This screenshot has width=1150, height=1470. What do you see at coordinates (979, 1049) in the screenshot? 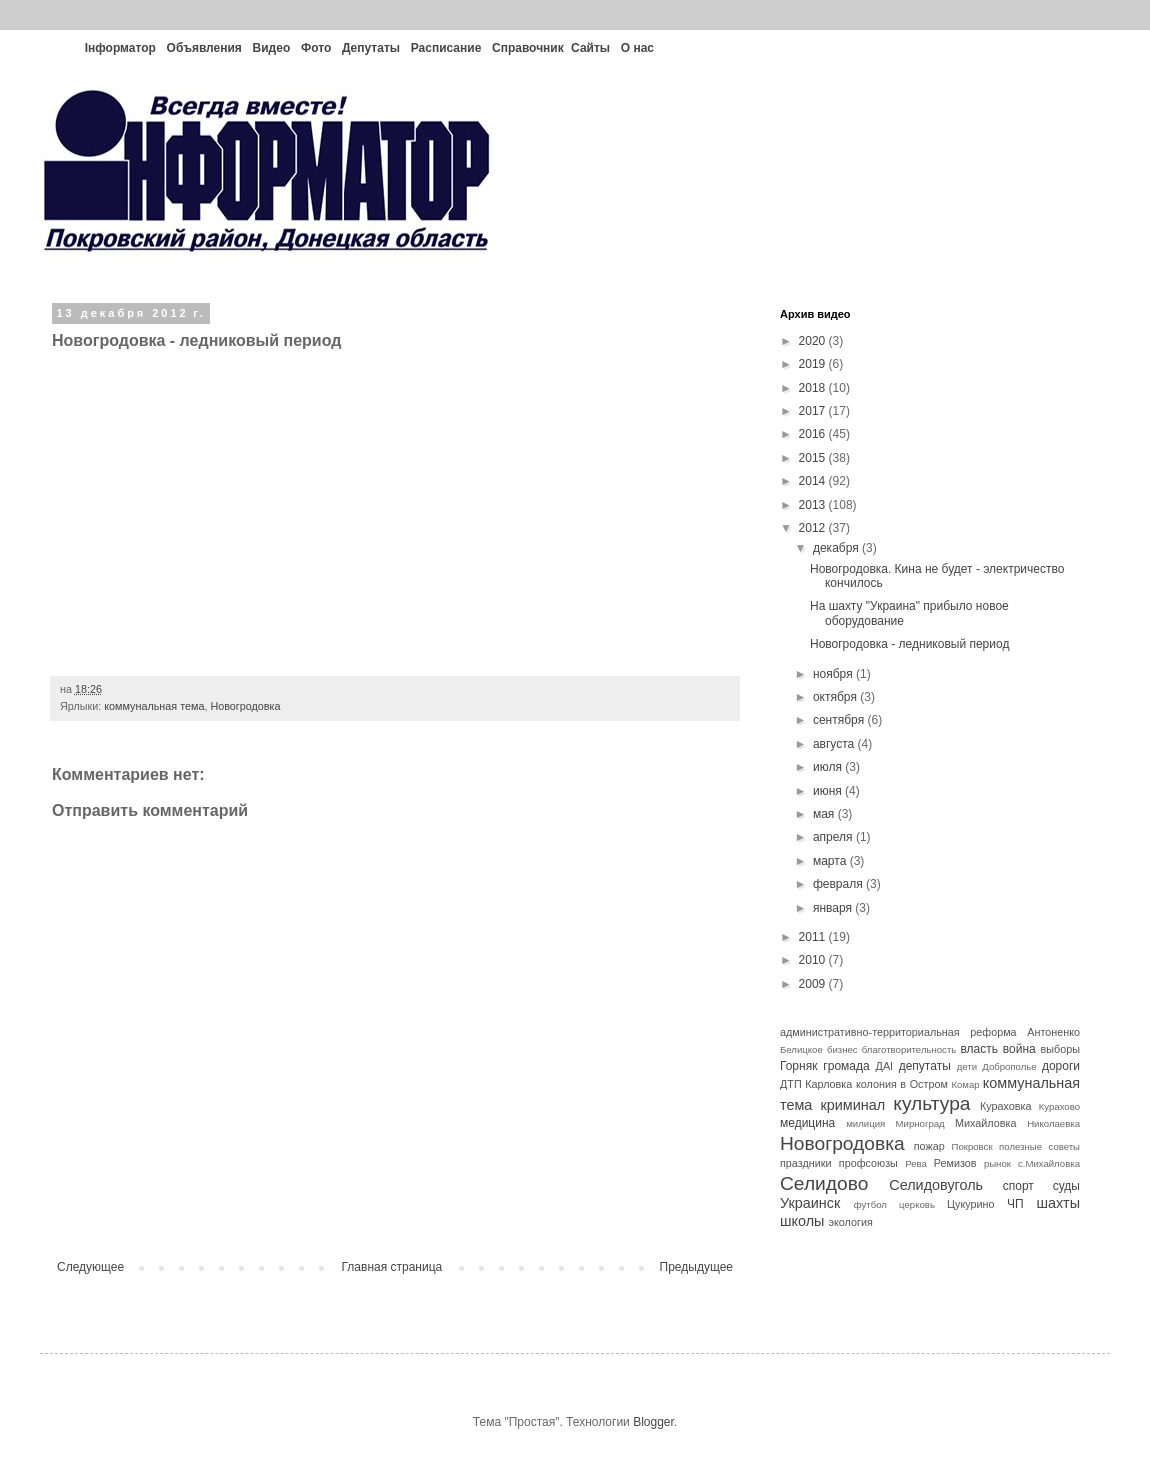
I see `власть` at bounding box center [979, 1049].